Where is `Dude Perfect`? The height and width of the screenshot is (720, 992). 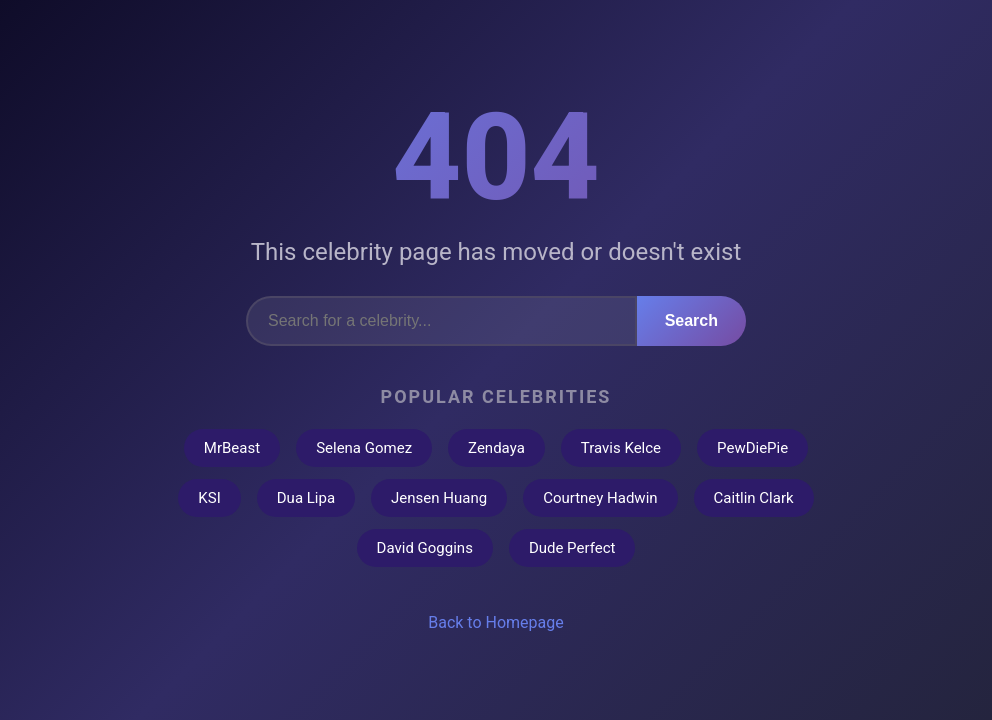 Dude Perfect is located at coordinates (572, 548).